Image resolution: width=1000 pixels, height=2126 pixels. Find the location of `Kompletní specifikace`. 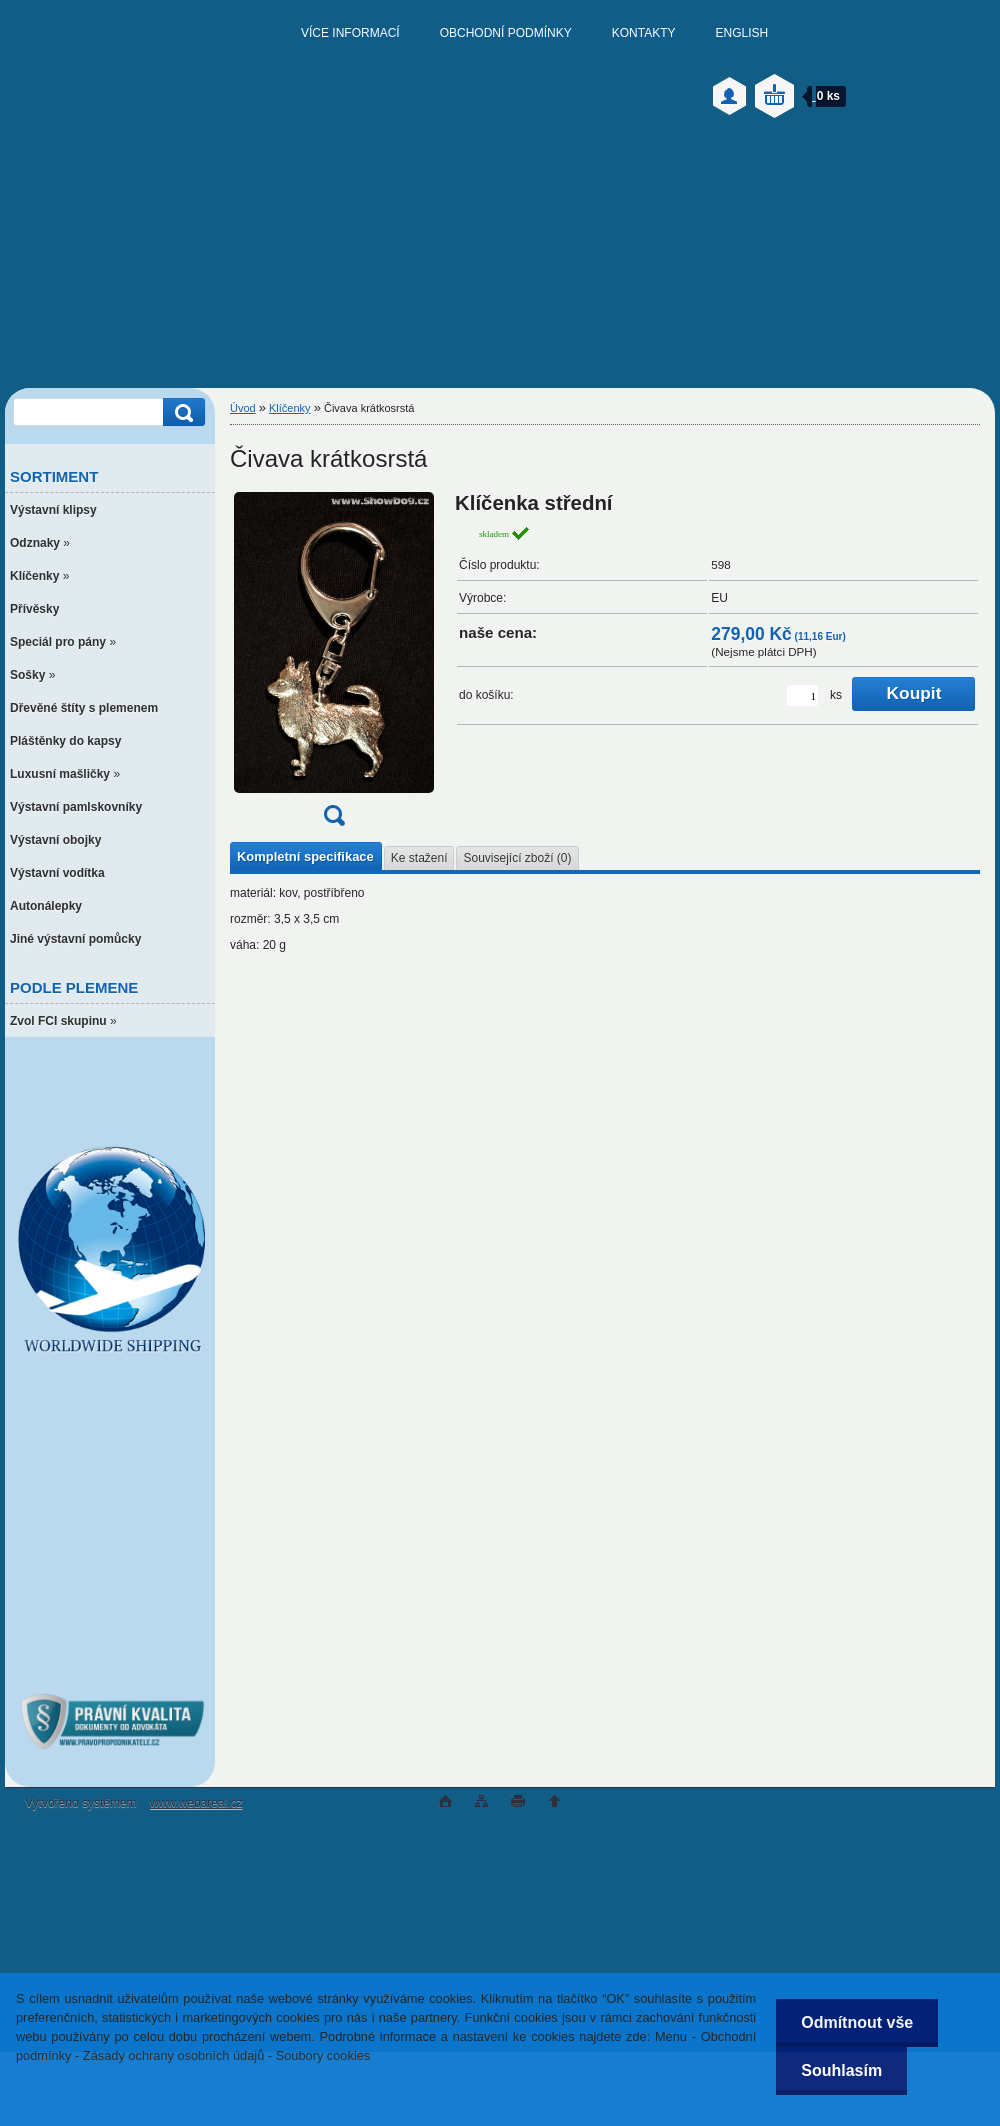

Kompletní specifikace is located at coordinates (305, 856).